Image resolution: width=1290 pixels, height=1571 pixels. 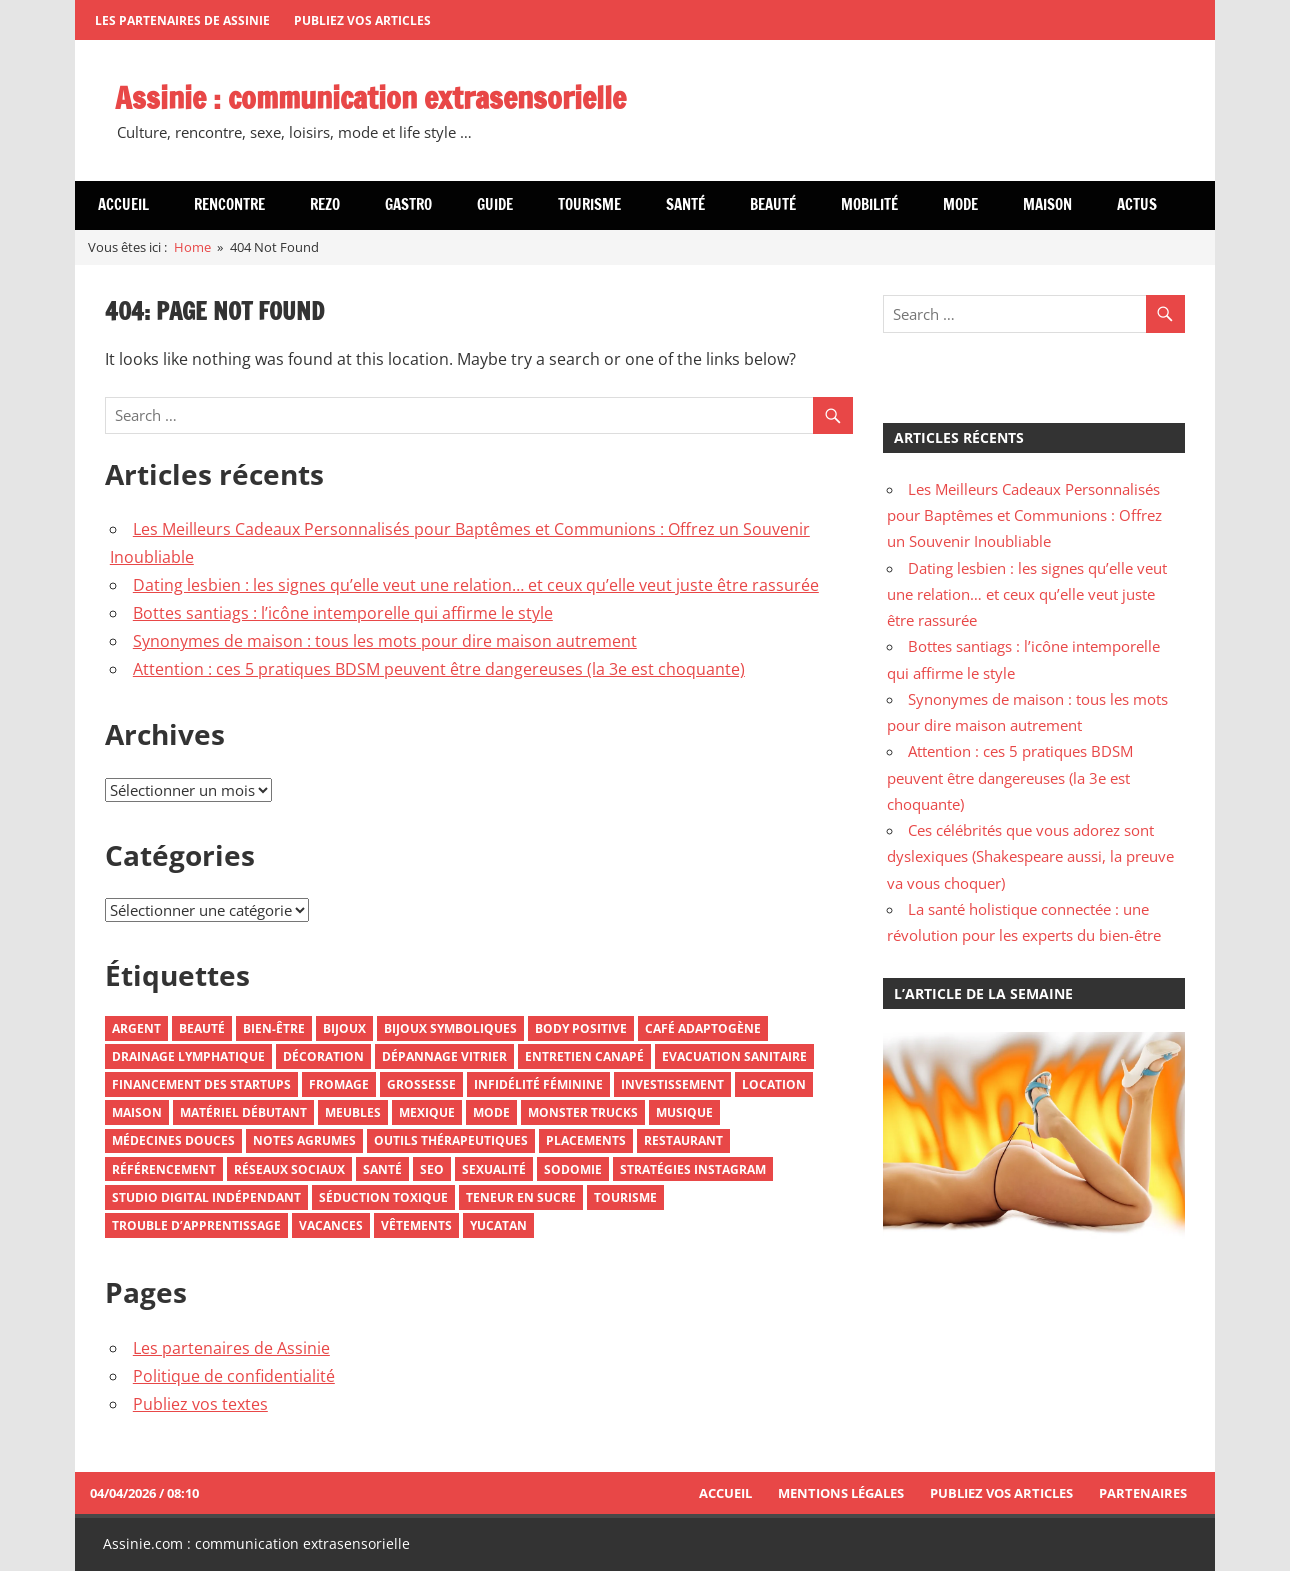 I want to click on Gastro, so click(x=408, y=204).